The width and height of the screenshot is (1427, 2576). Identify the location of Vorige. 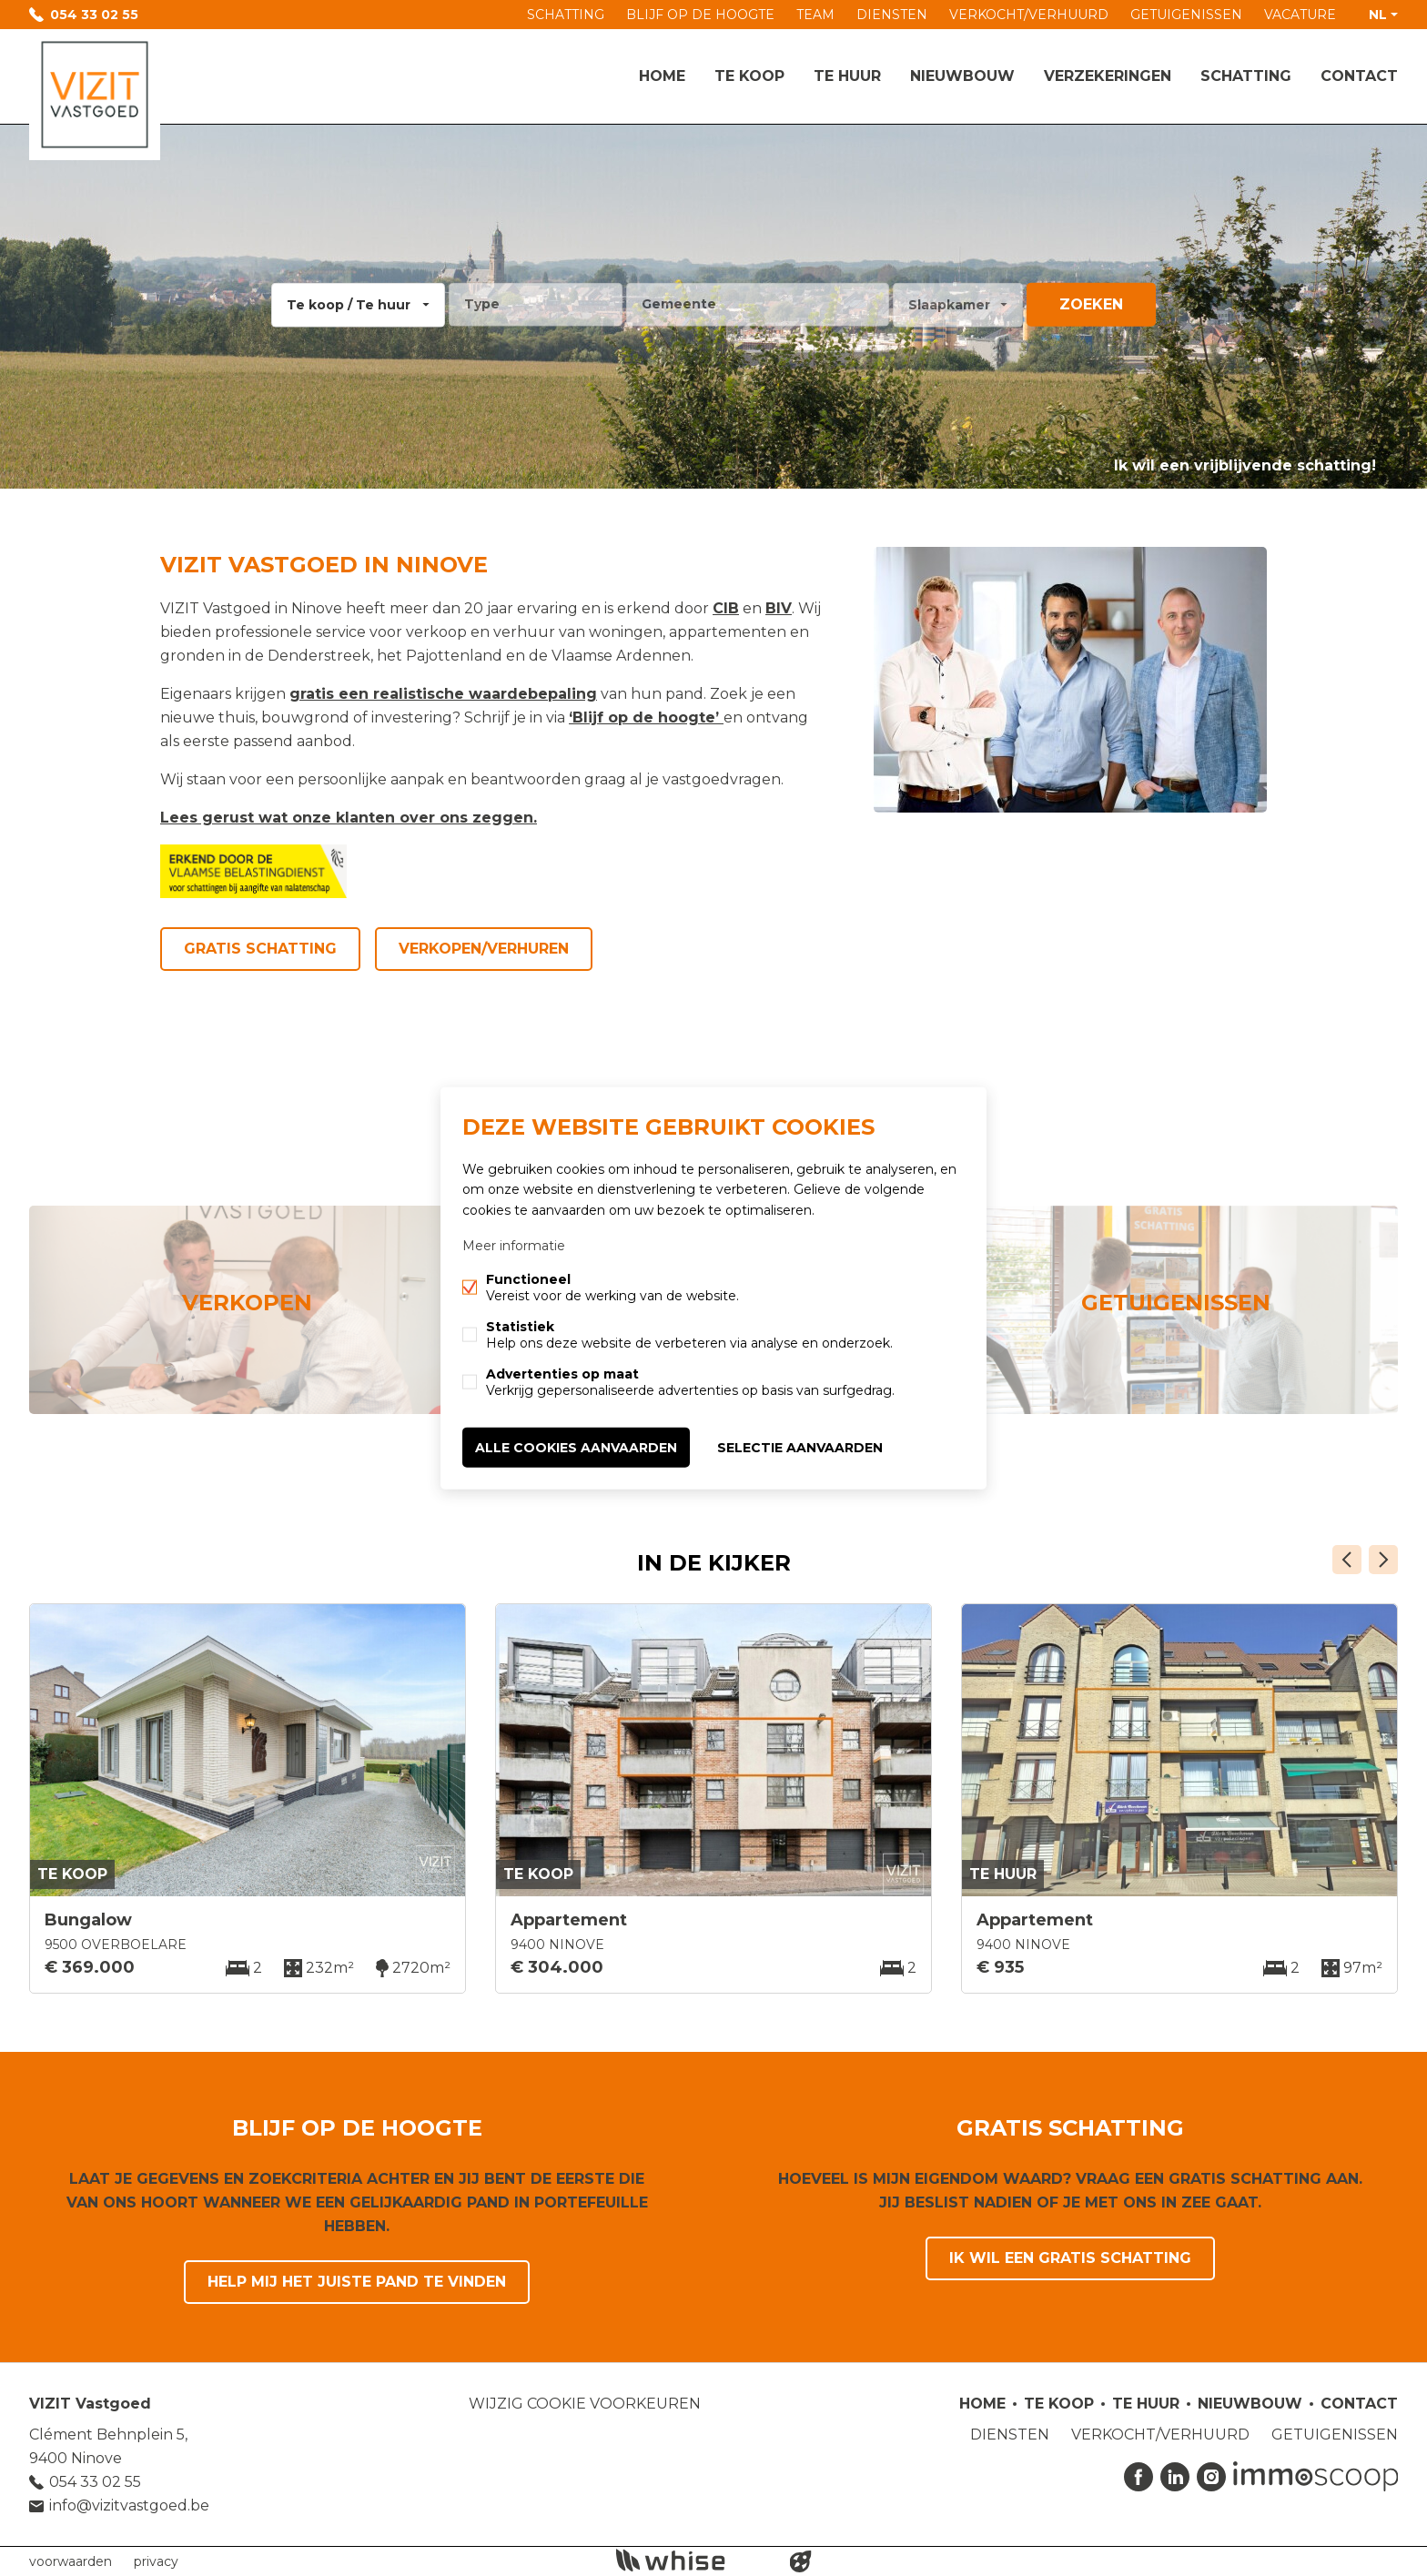
(1346, 1559).